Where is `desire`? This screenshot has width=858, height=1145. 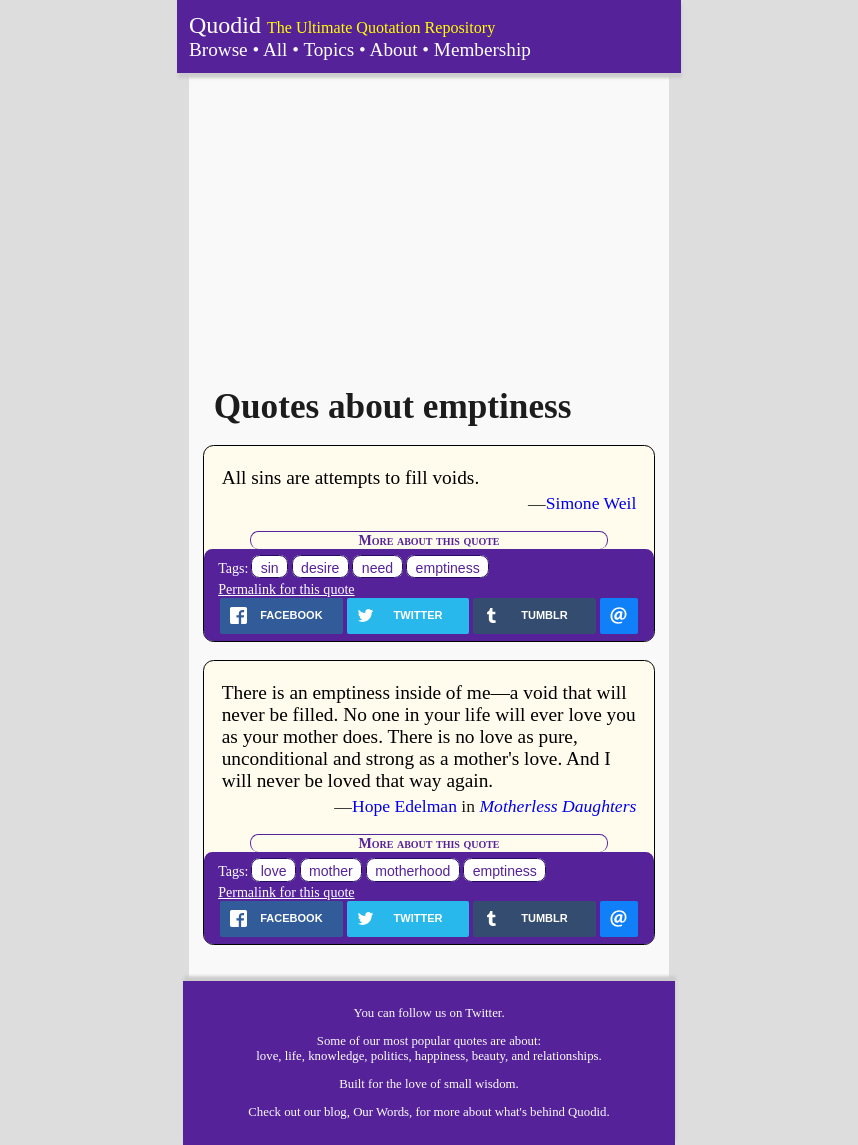
desire is located at coordinates (320, 568).